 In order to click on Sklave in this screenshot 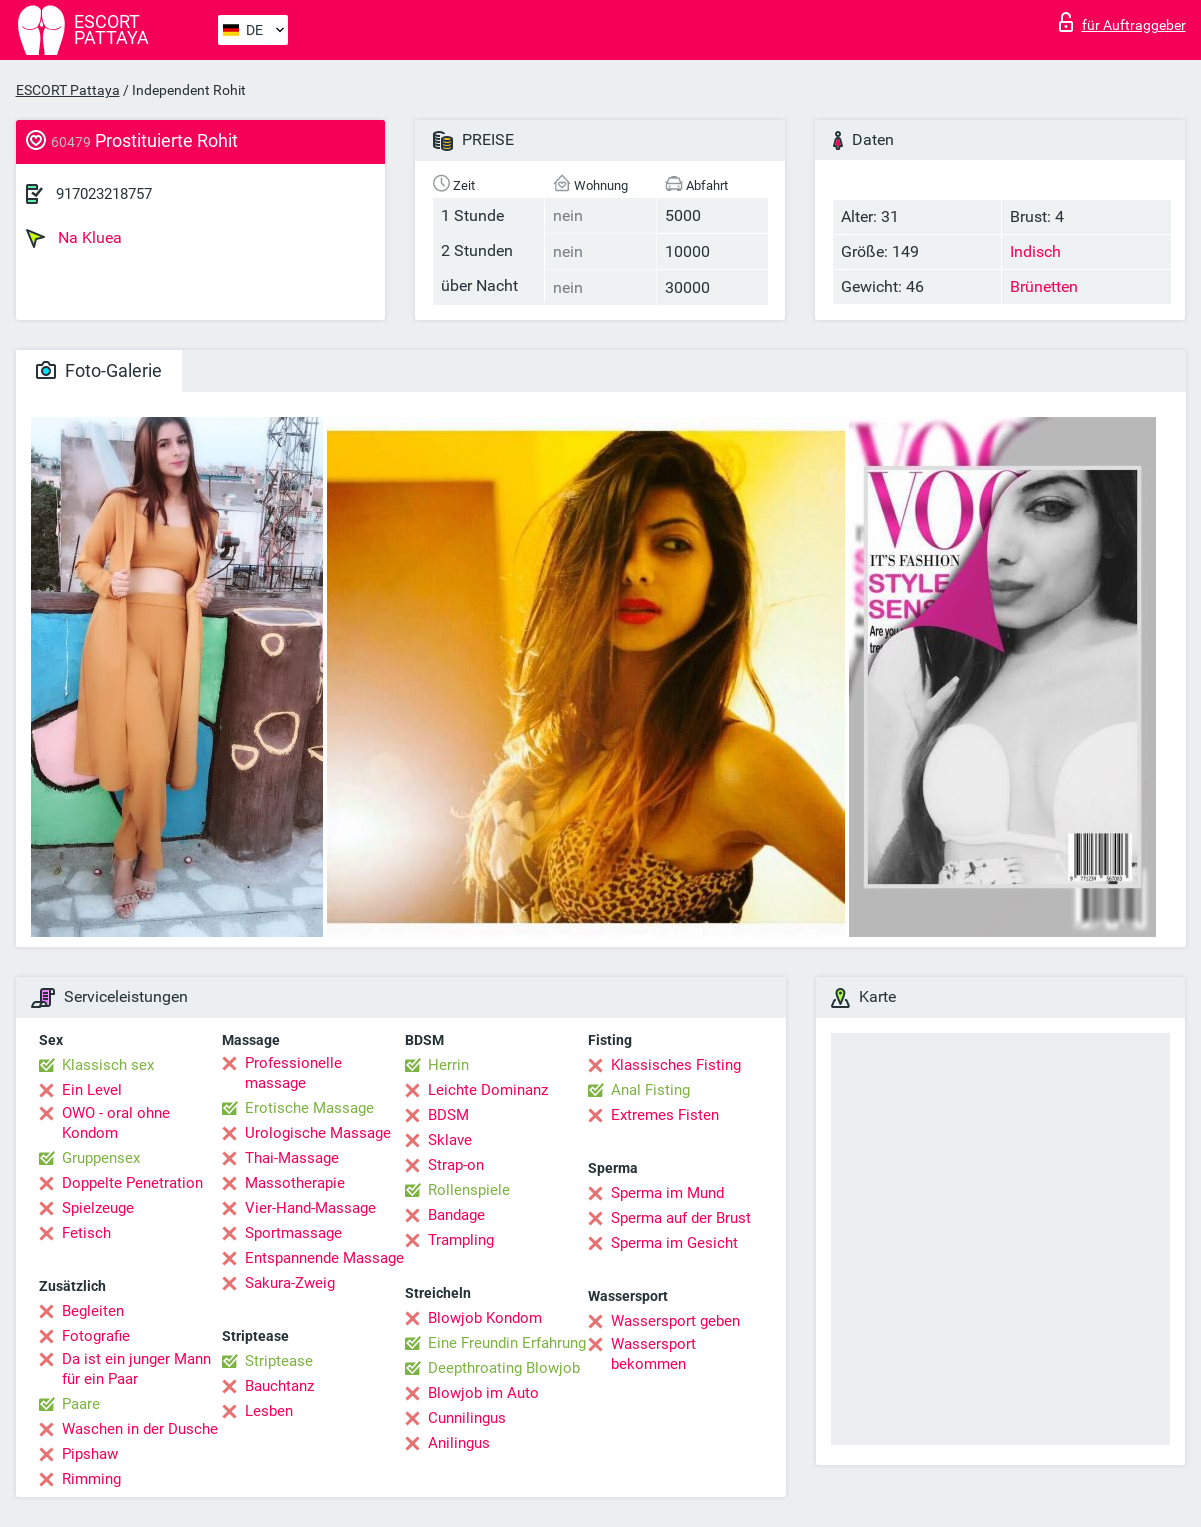, I will do `click(450, 1140)`.